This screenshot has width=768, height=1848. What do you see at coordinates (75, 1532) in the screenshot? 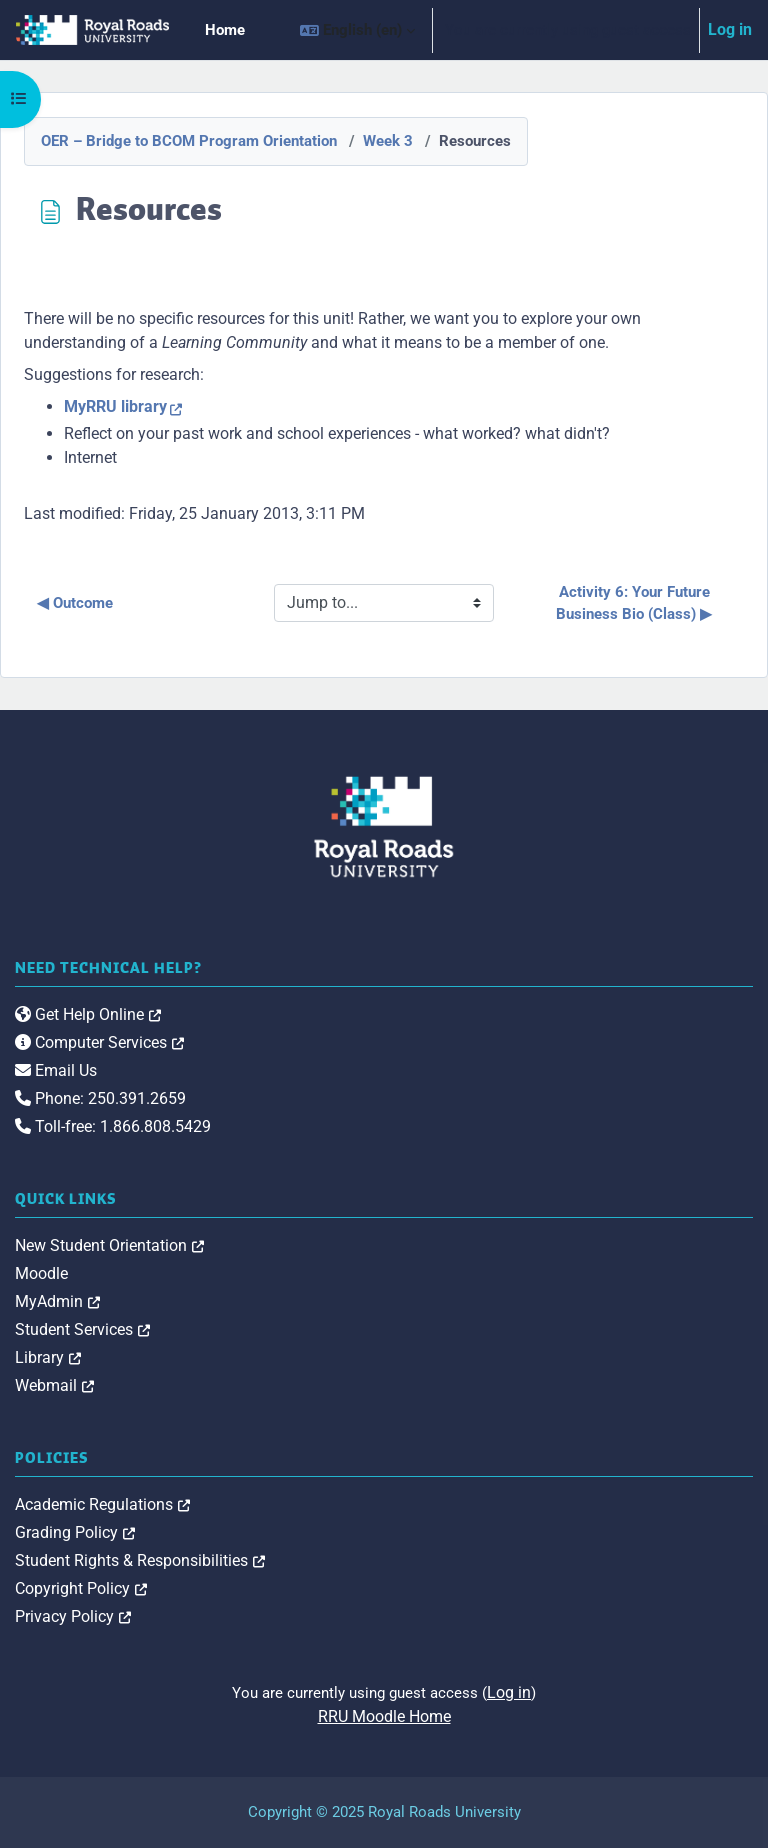
I see `Grading Policy [link]` at bounding box center [75, 1532].